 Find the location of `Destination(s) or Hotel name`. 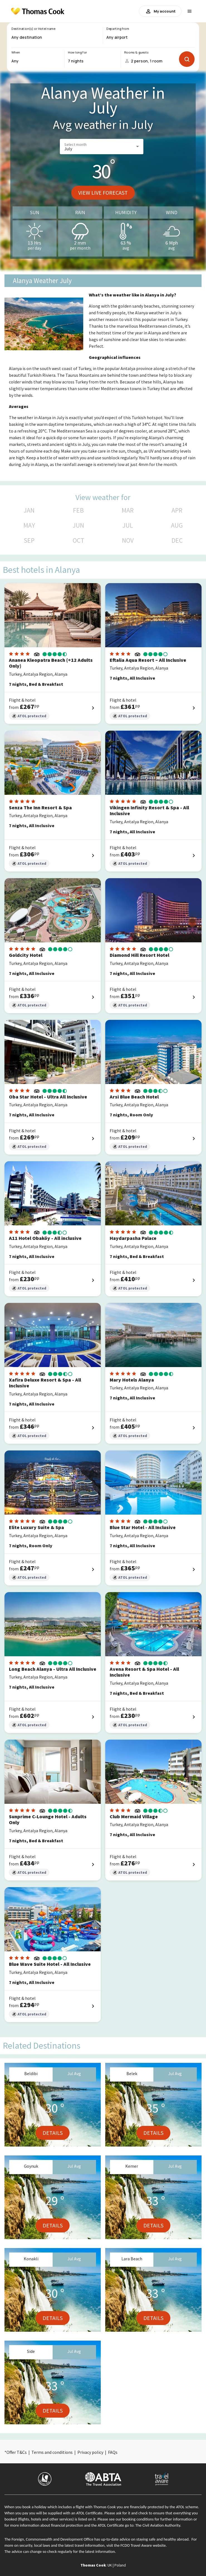

Destination(s) or Hotel name is located at coordinates (33, 29).